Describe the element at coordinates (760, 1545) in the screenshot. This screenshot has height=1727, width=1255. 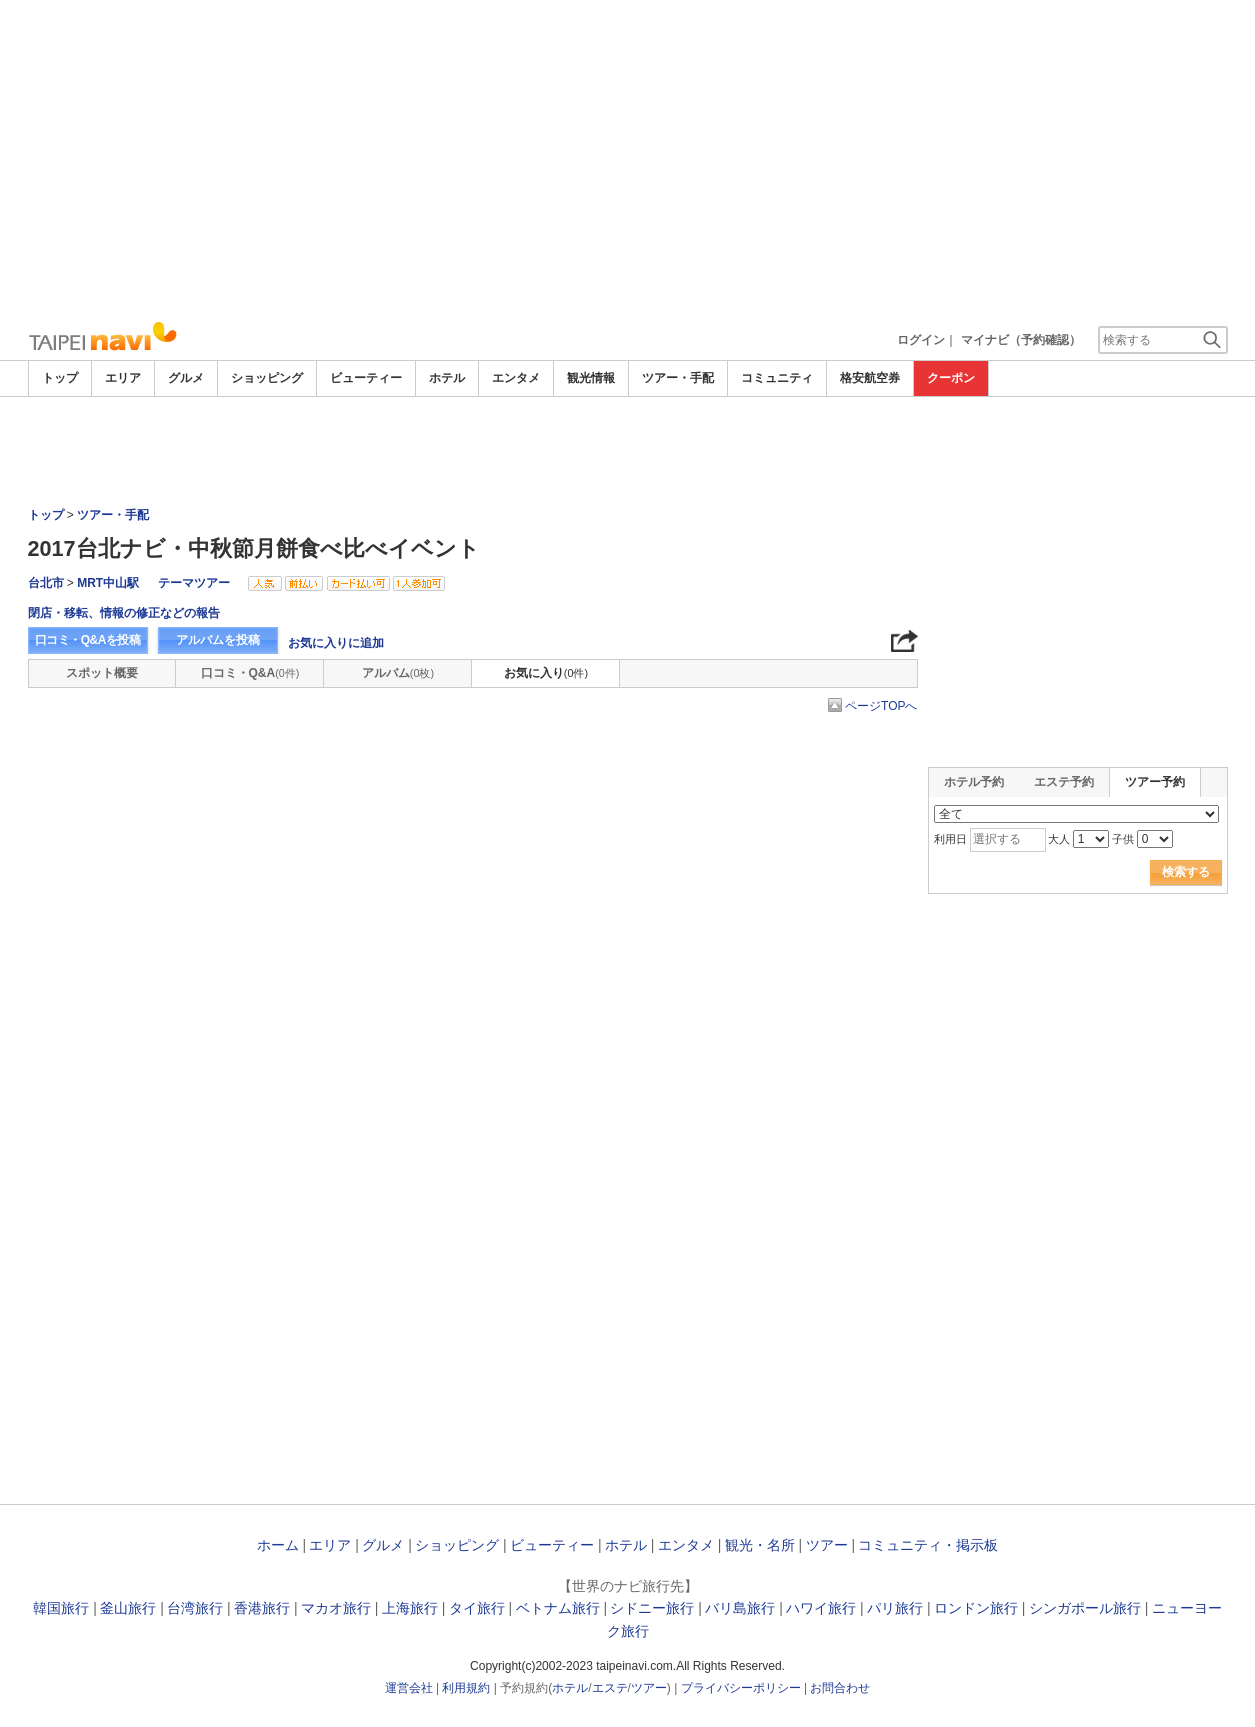
I see `観光・名所` at that location.